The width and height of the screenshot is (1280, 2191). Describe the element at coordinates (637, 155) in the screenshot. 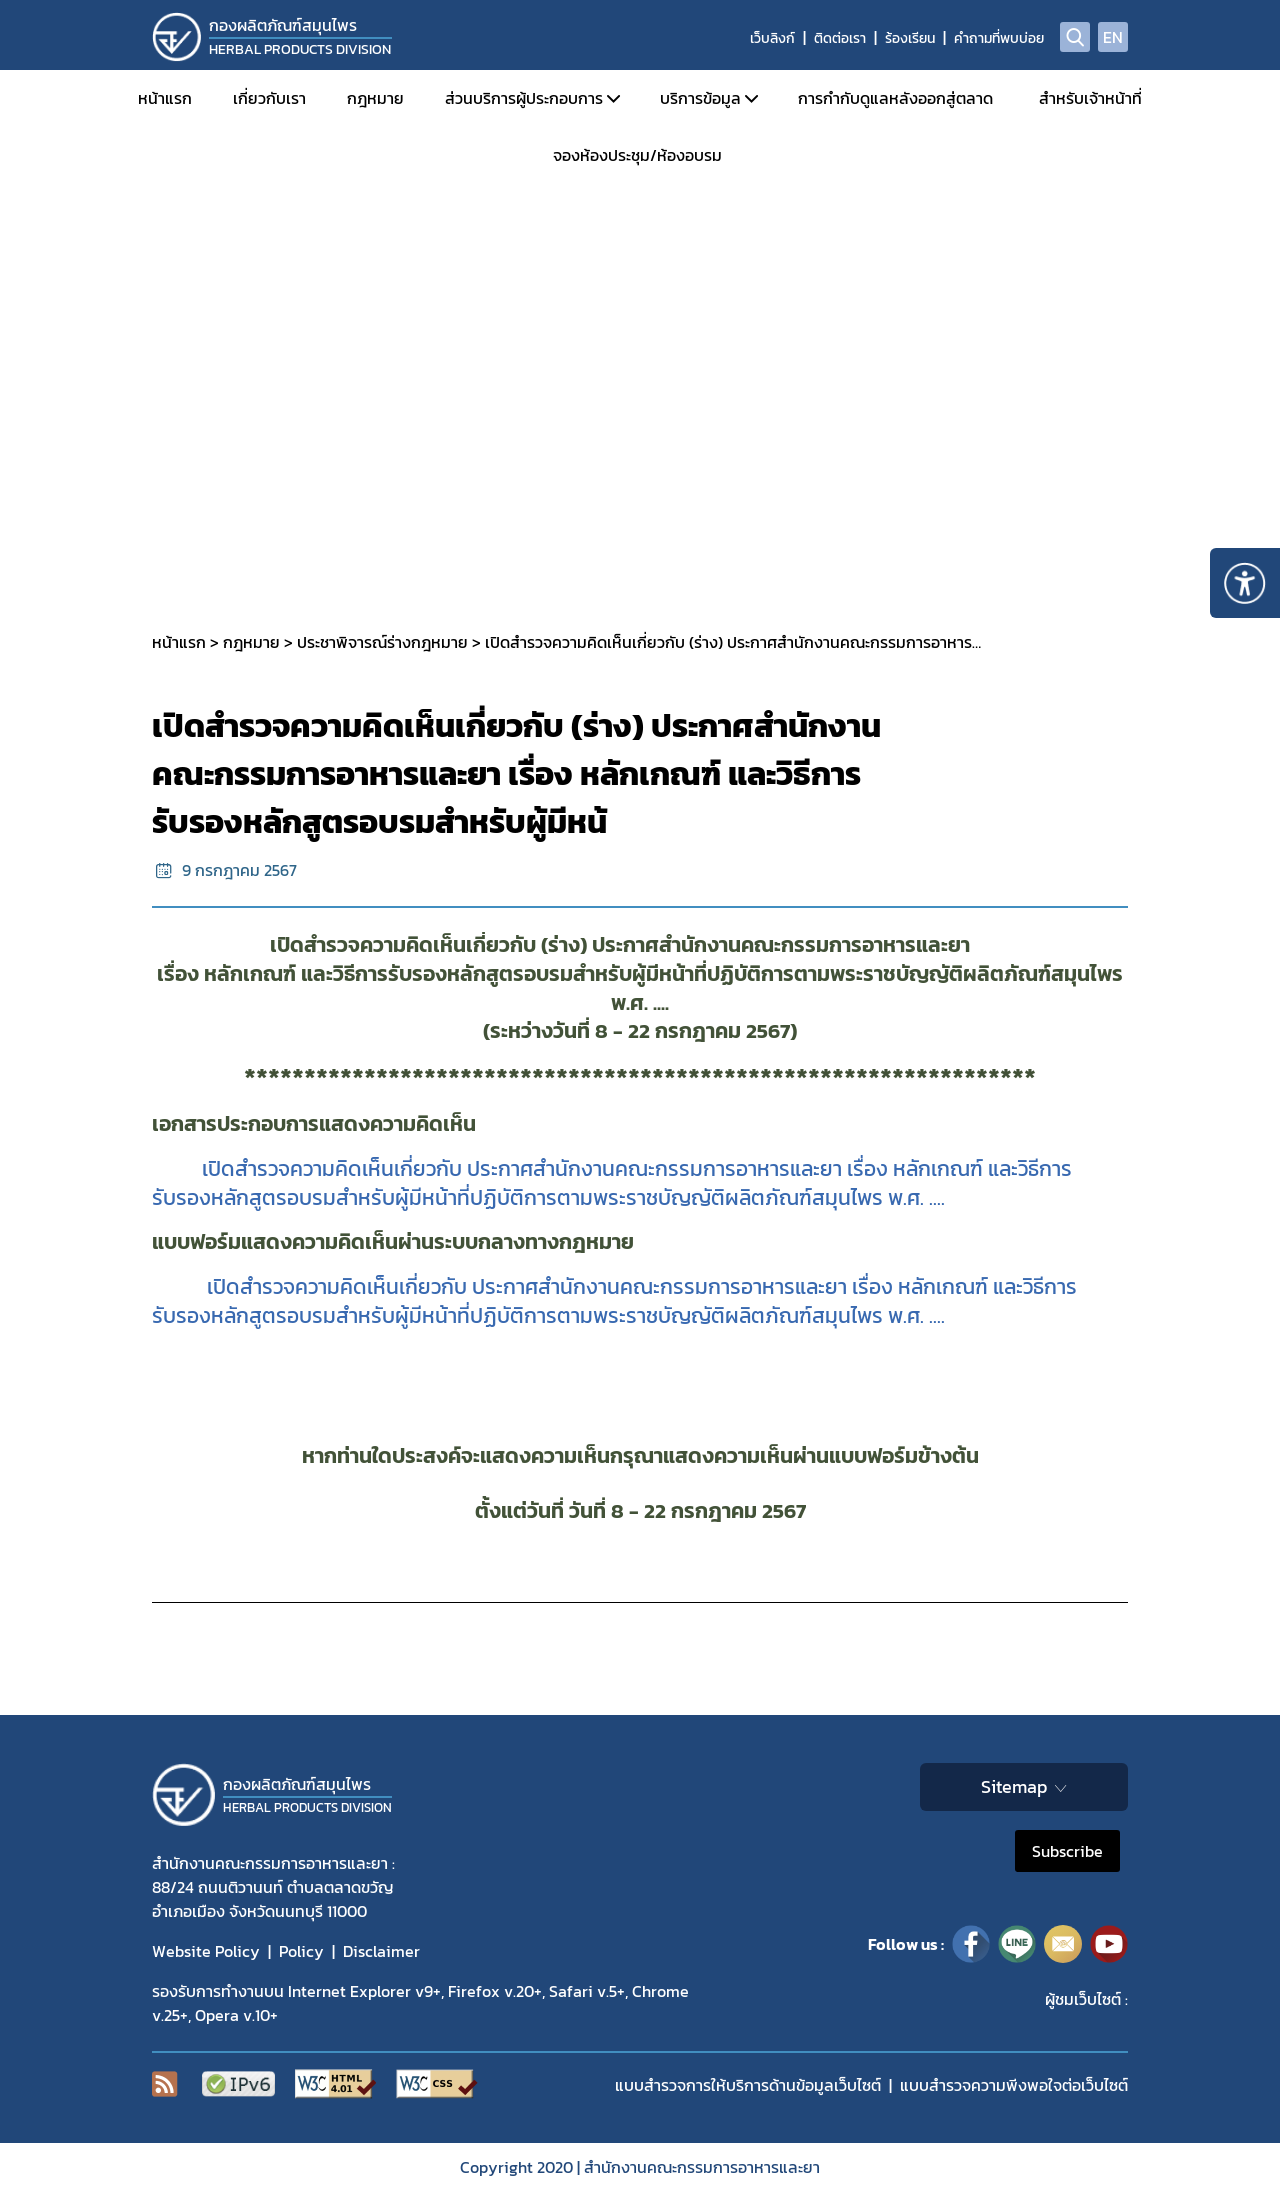

I see `จองห้องประชุม/ห้องอบรม` at that location.